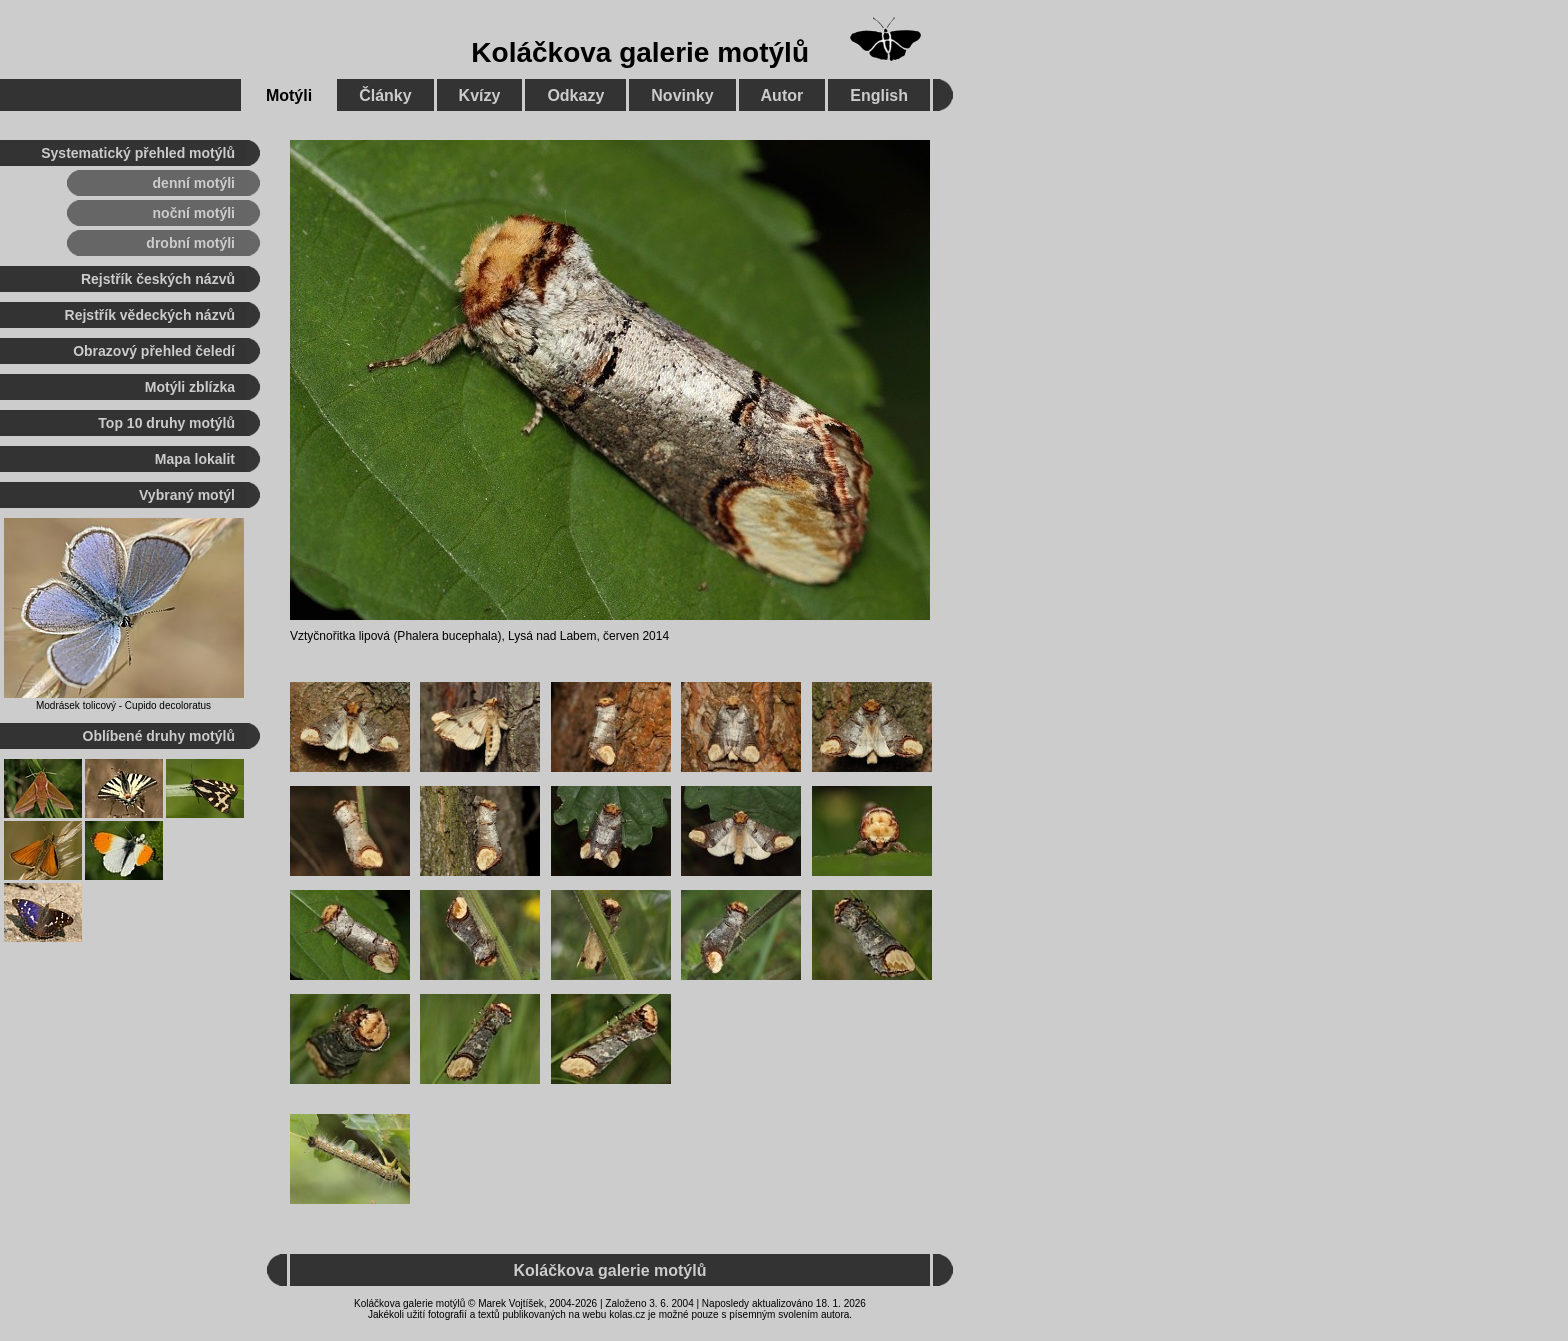  I want to click on Top 10 druhy motýlů, so click(166, 423).